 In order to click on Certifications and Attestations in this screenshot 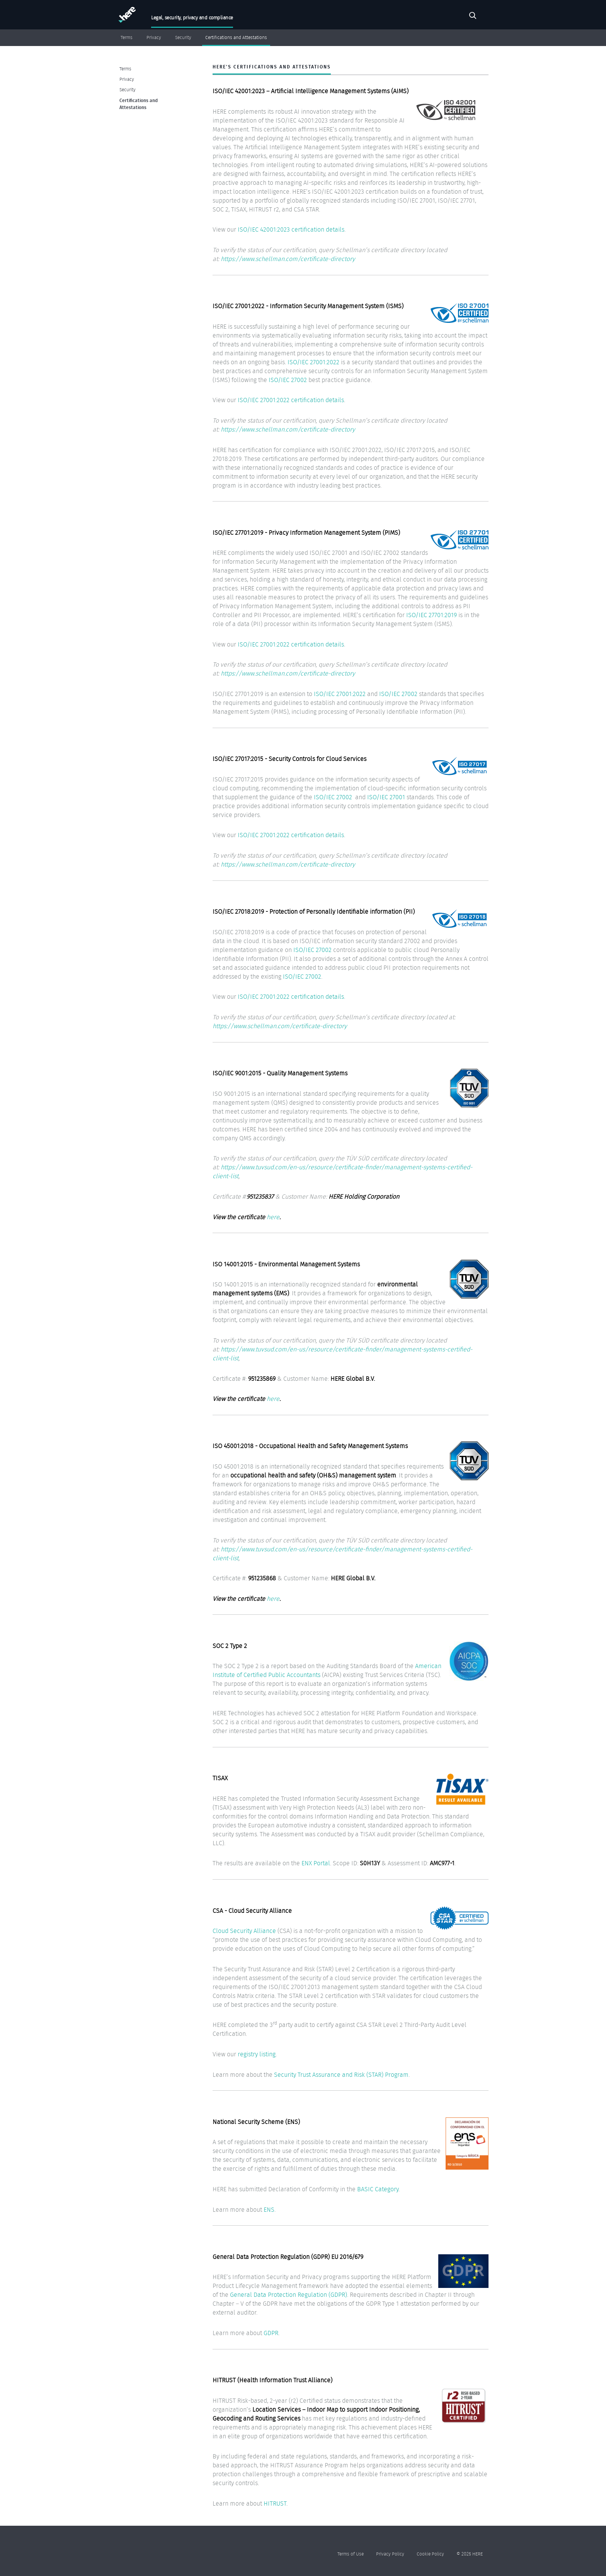, I will do `click(236, 37)`.